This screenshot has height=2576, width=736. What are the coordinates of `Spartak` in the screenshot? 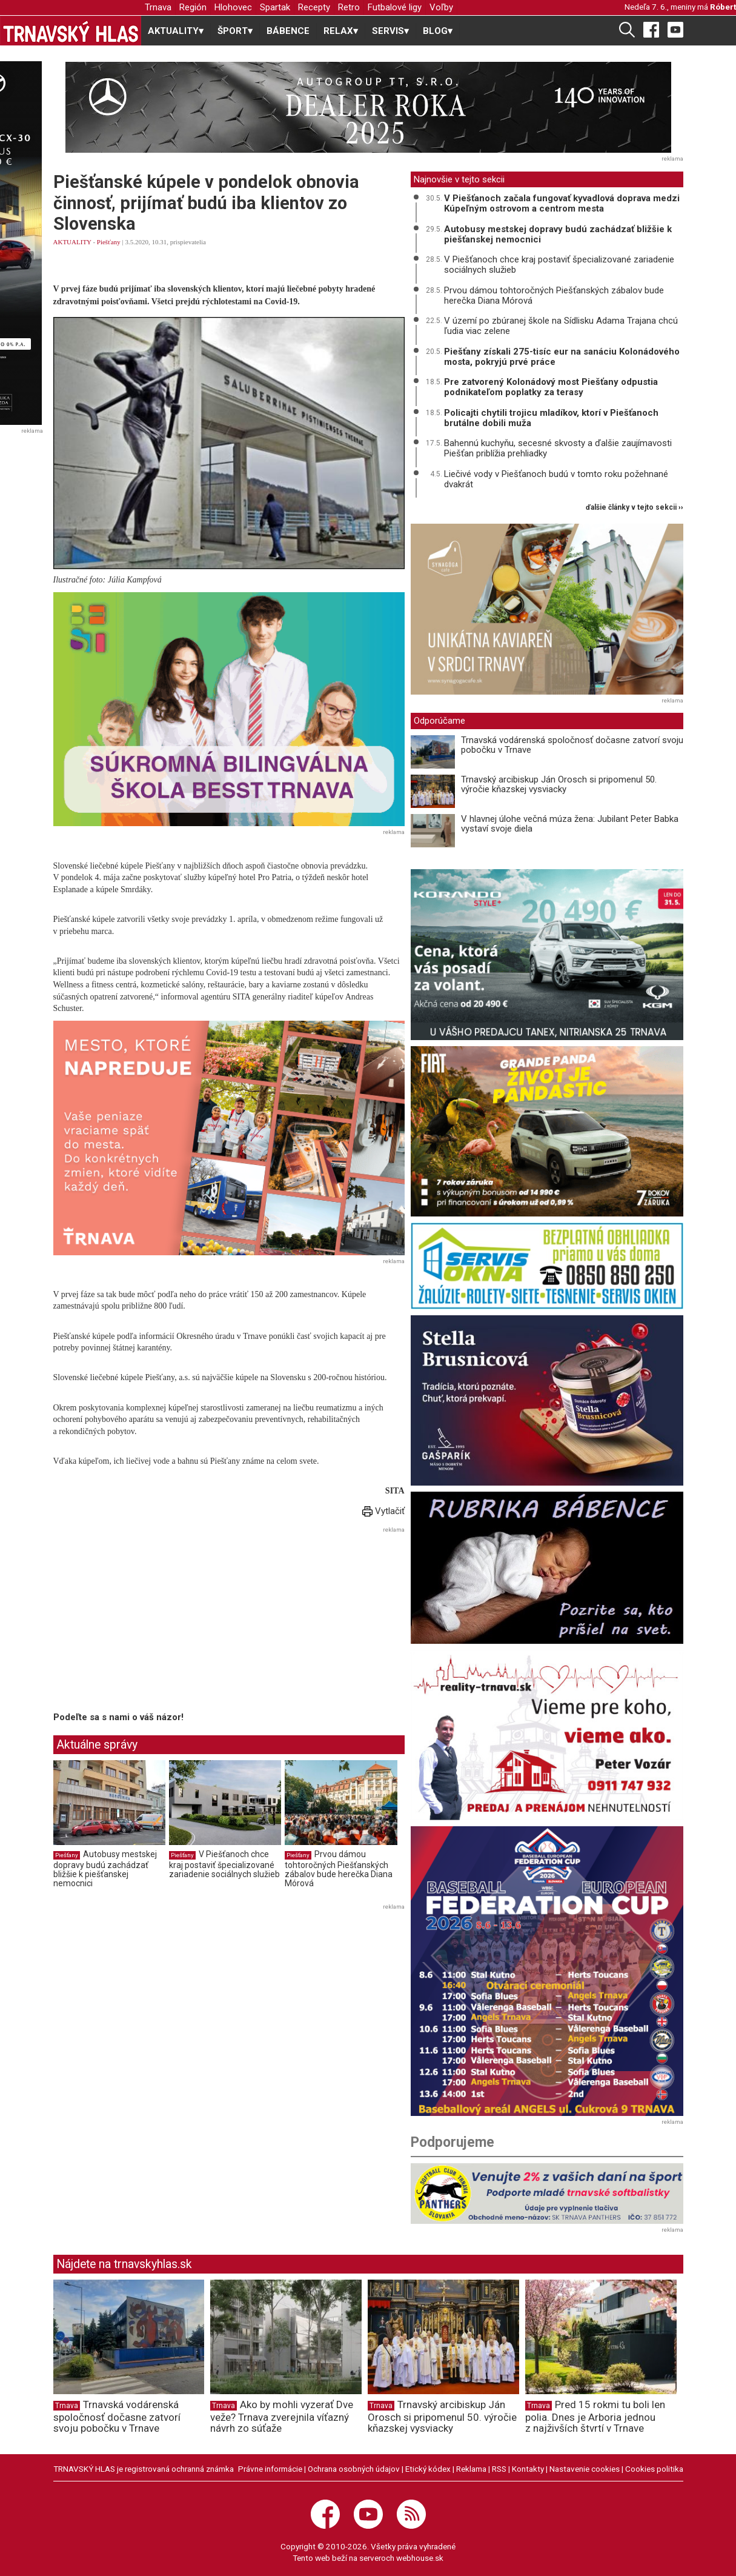 It's located at (275, 7).